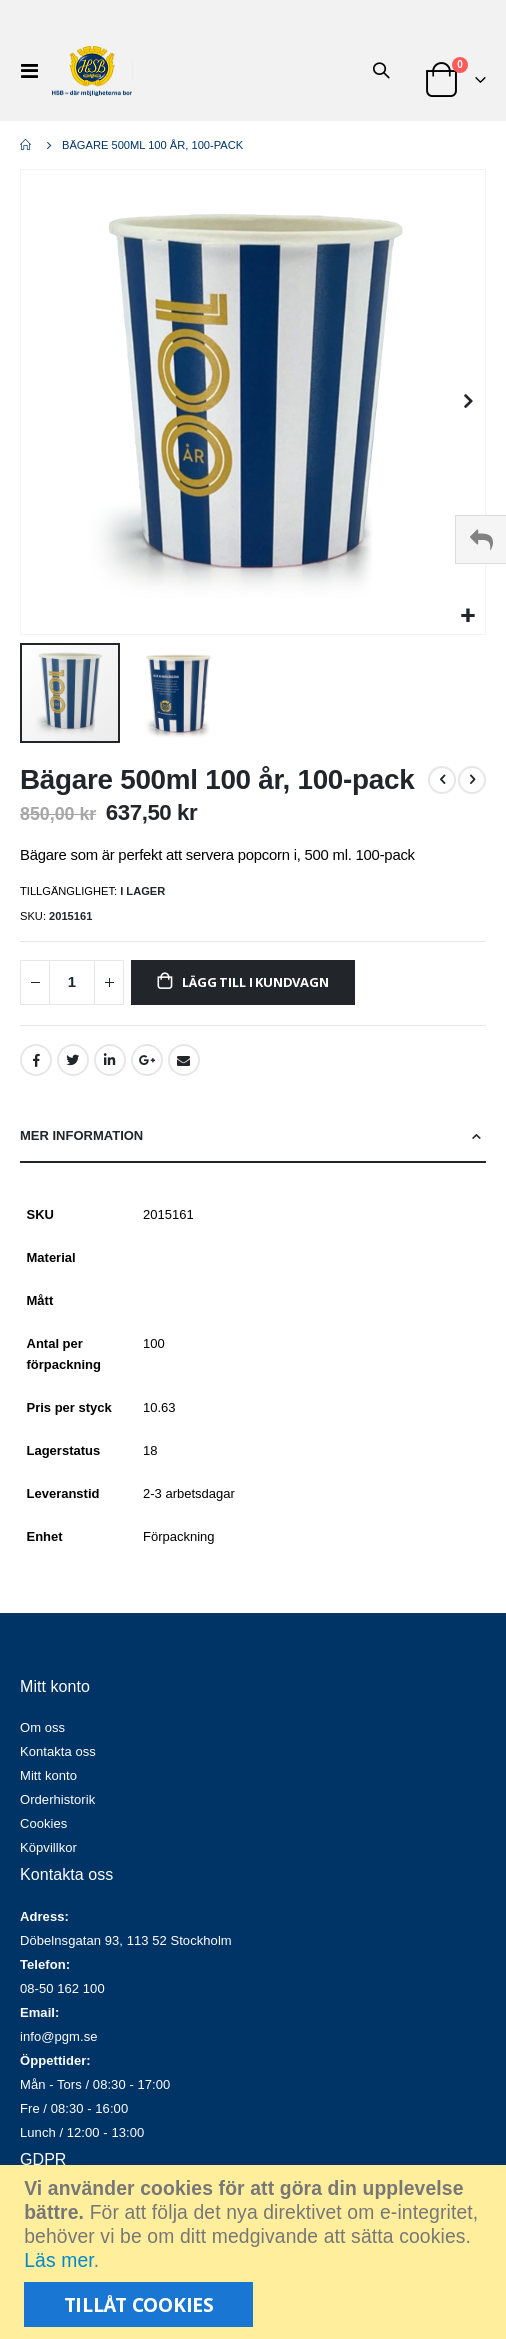 The image size is (506, 2339). I want to click on [tab], so click(253, 1136).